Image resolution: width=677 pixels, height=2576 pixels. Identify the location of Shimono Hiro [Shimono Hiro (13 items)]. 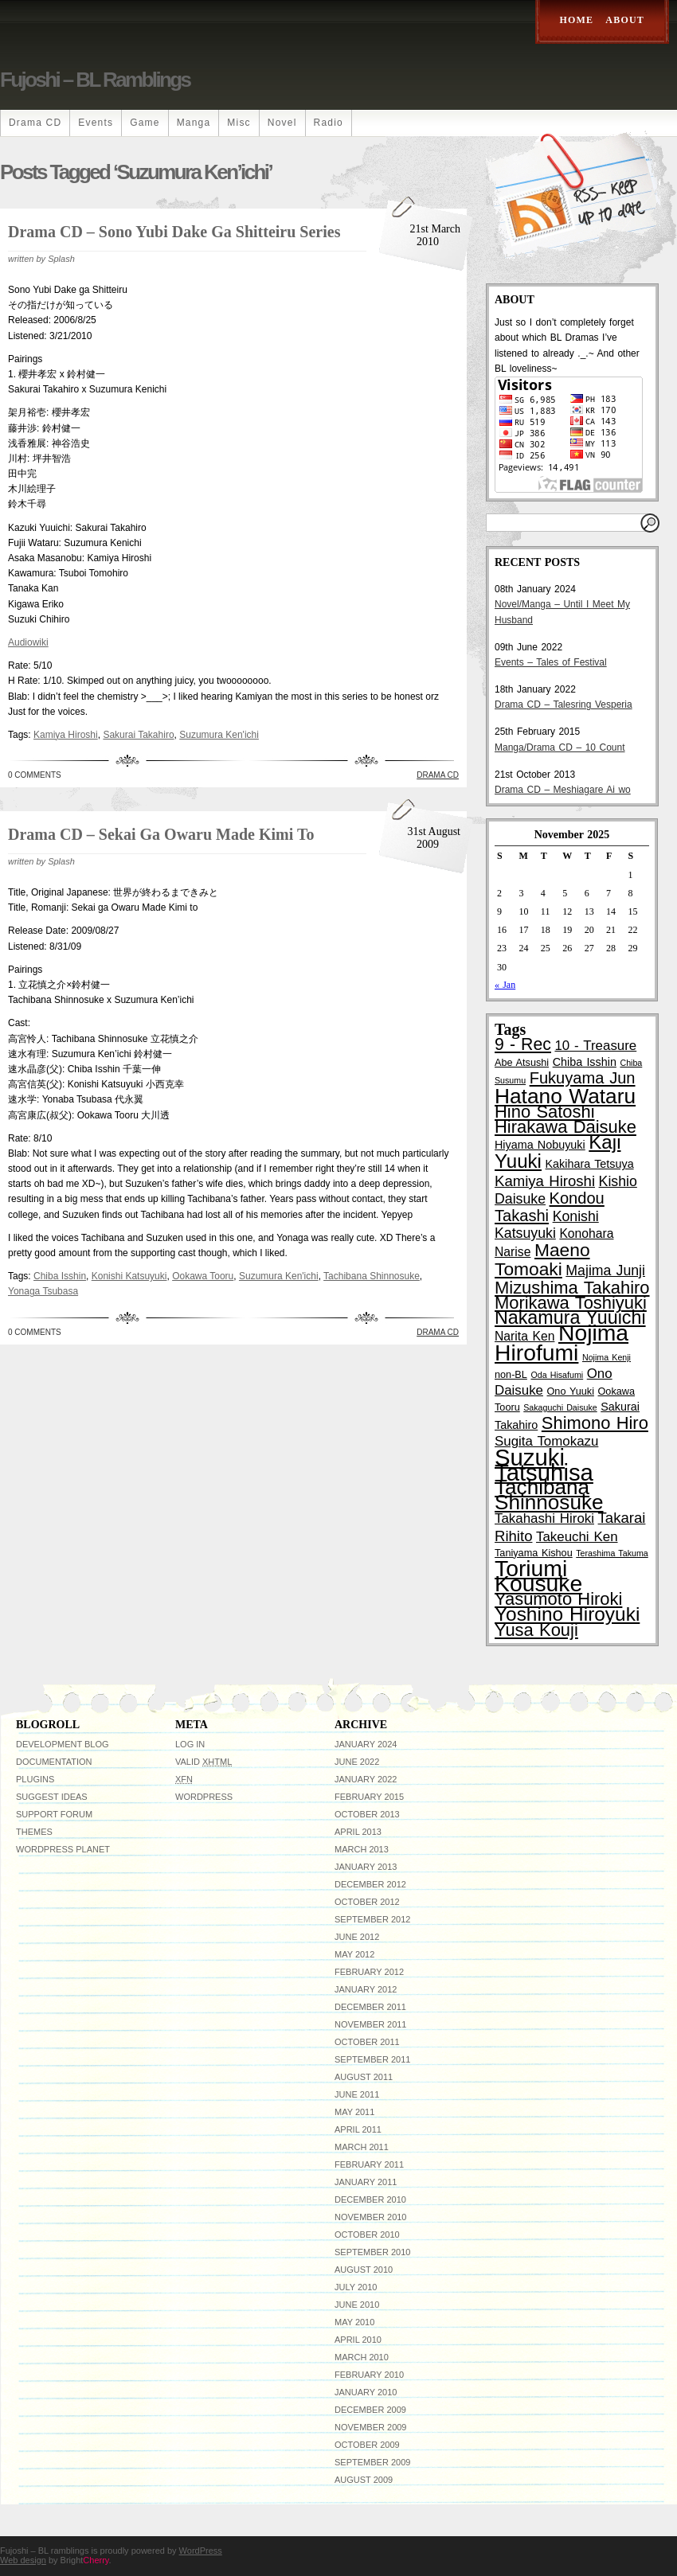
(595, 1423).